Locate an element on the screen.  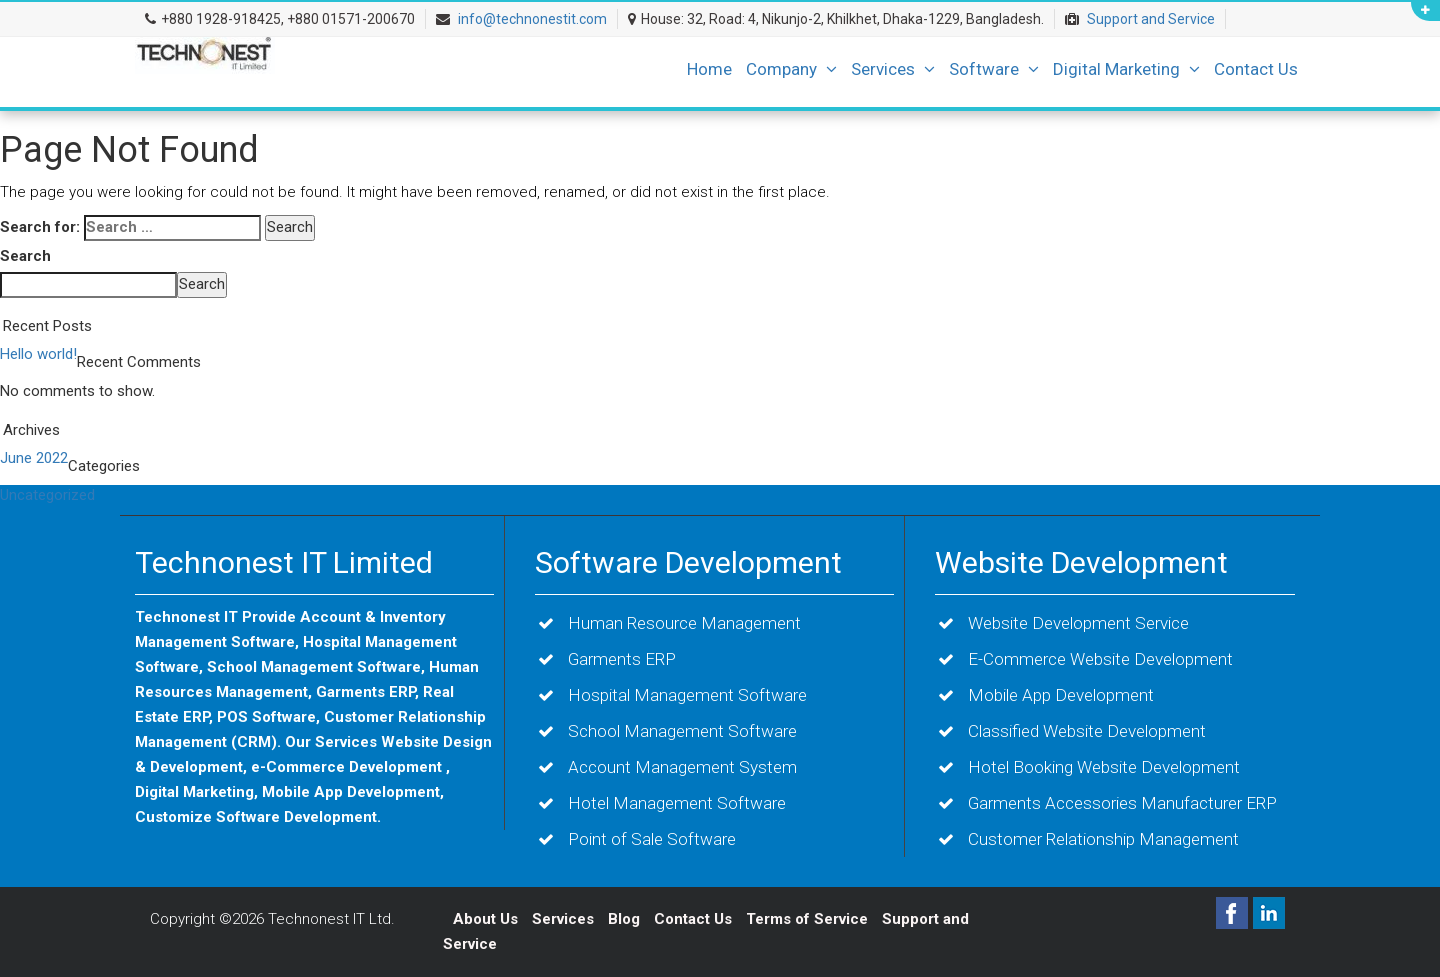
Mobile App Development is located at coordinates (1061, 695).